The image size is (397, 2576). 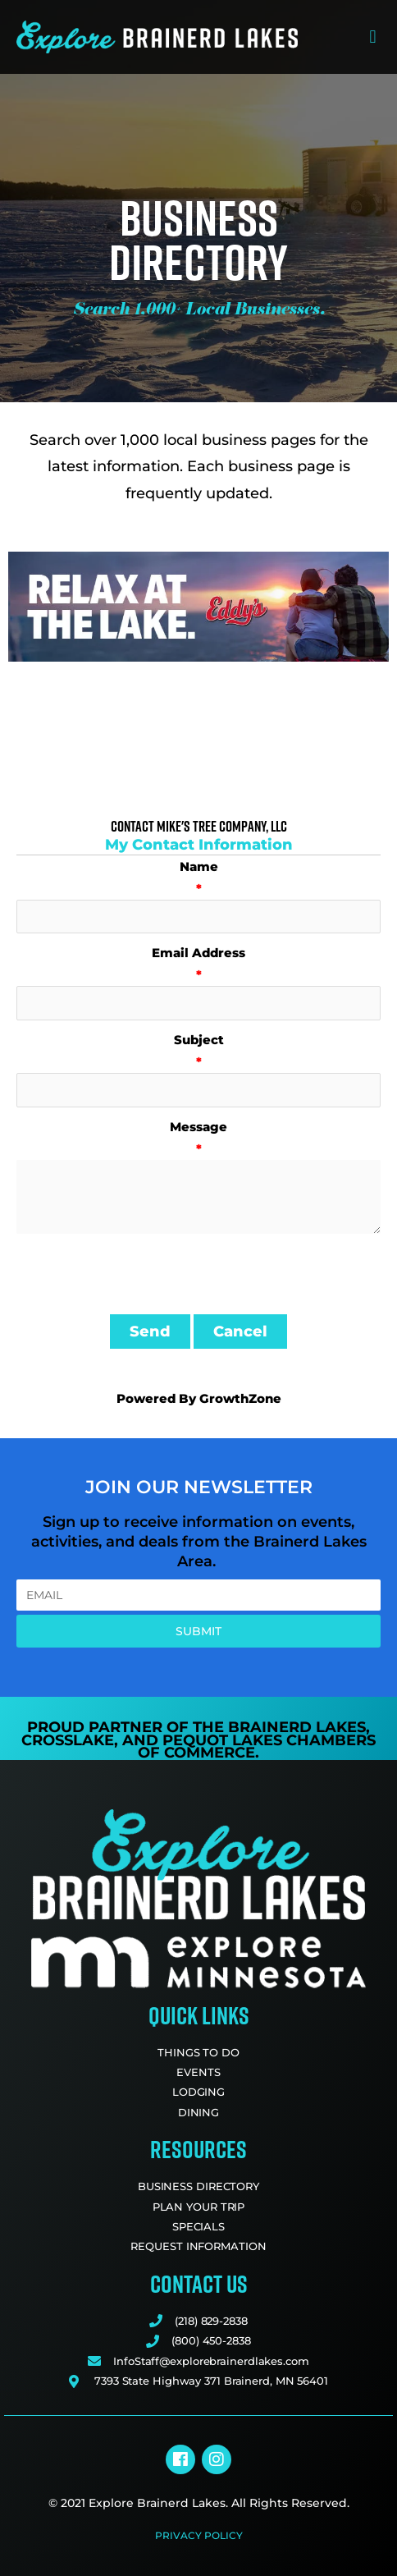 I want to click on Subject, so click(x=199, y=1039).